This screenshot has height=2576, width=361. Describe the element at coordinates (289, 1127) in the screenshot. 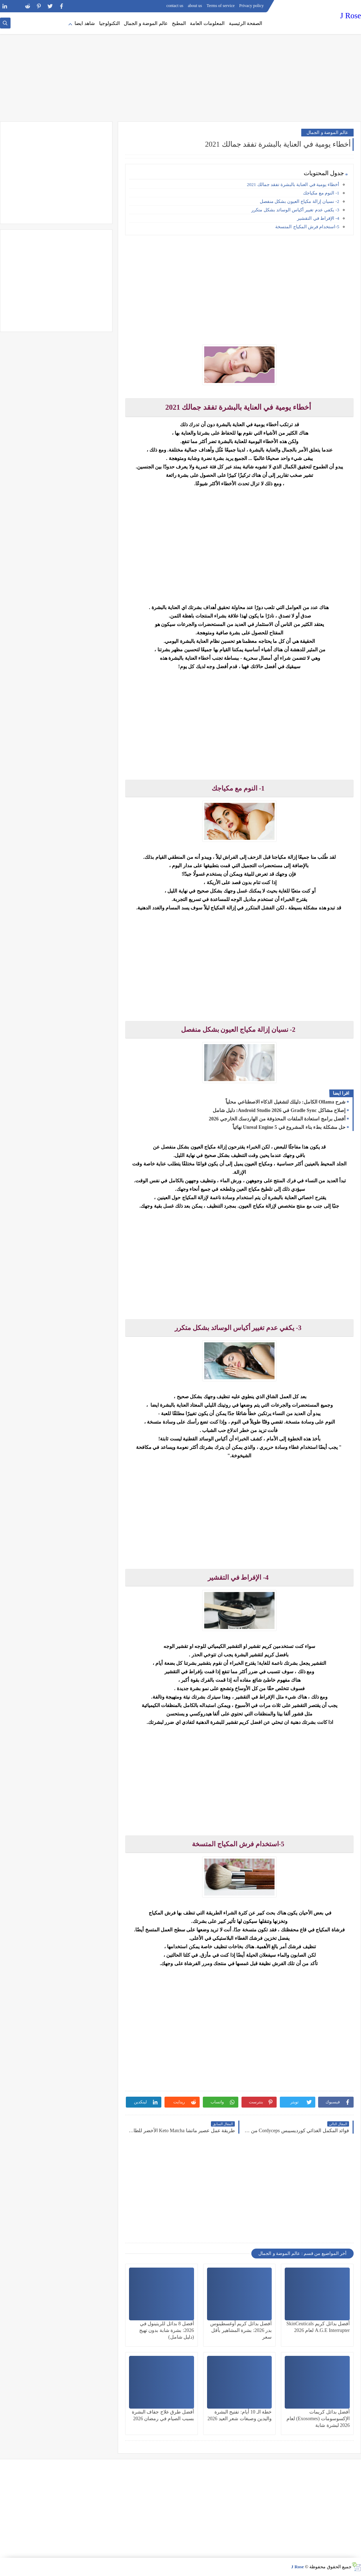

I see `حل مشكلة بطء بناء المشروع في Unreal Engine 5 نهائياً` at that location.